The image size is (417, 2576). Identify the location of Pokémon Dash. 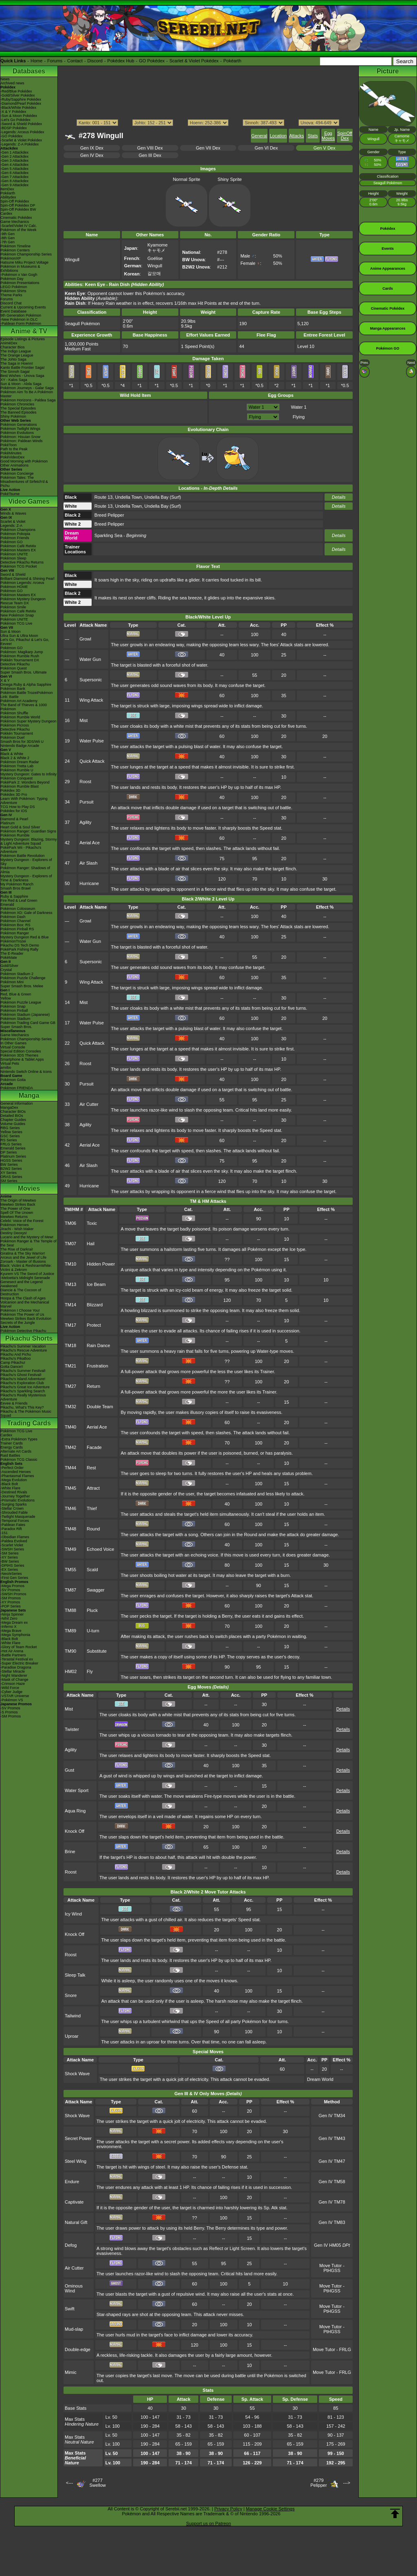
(13, 917).